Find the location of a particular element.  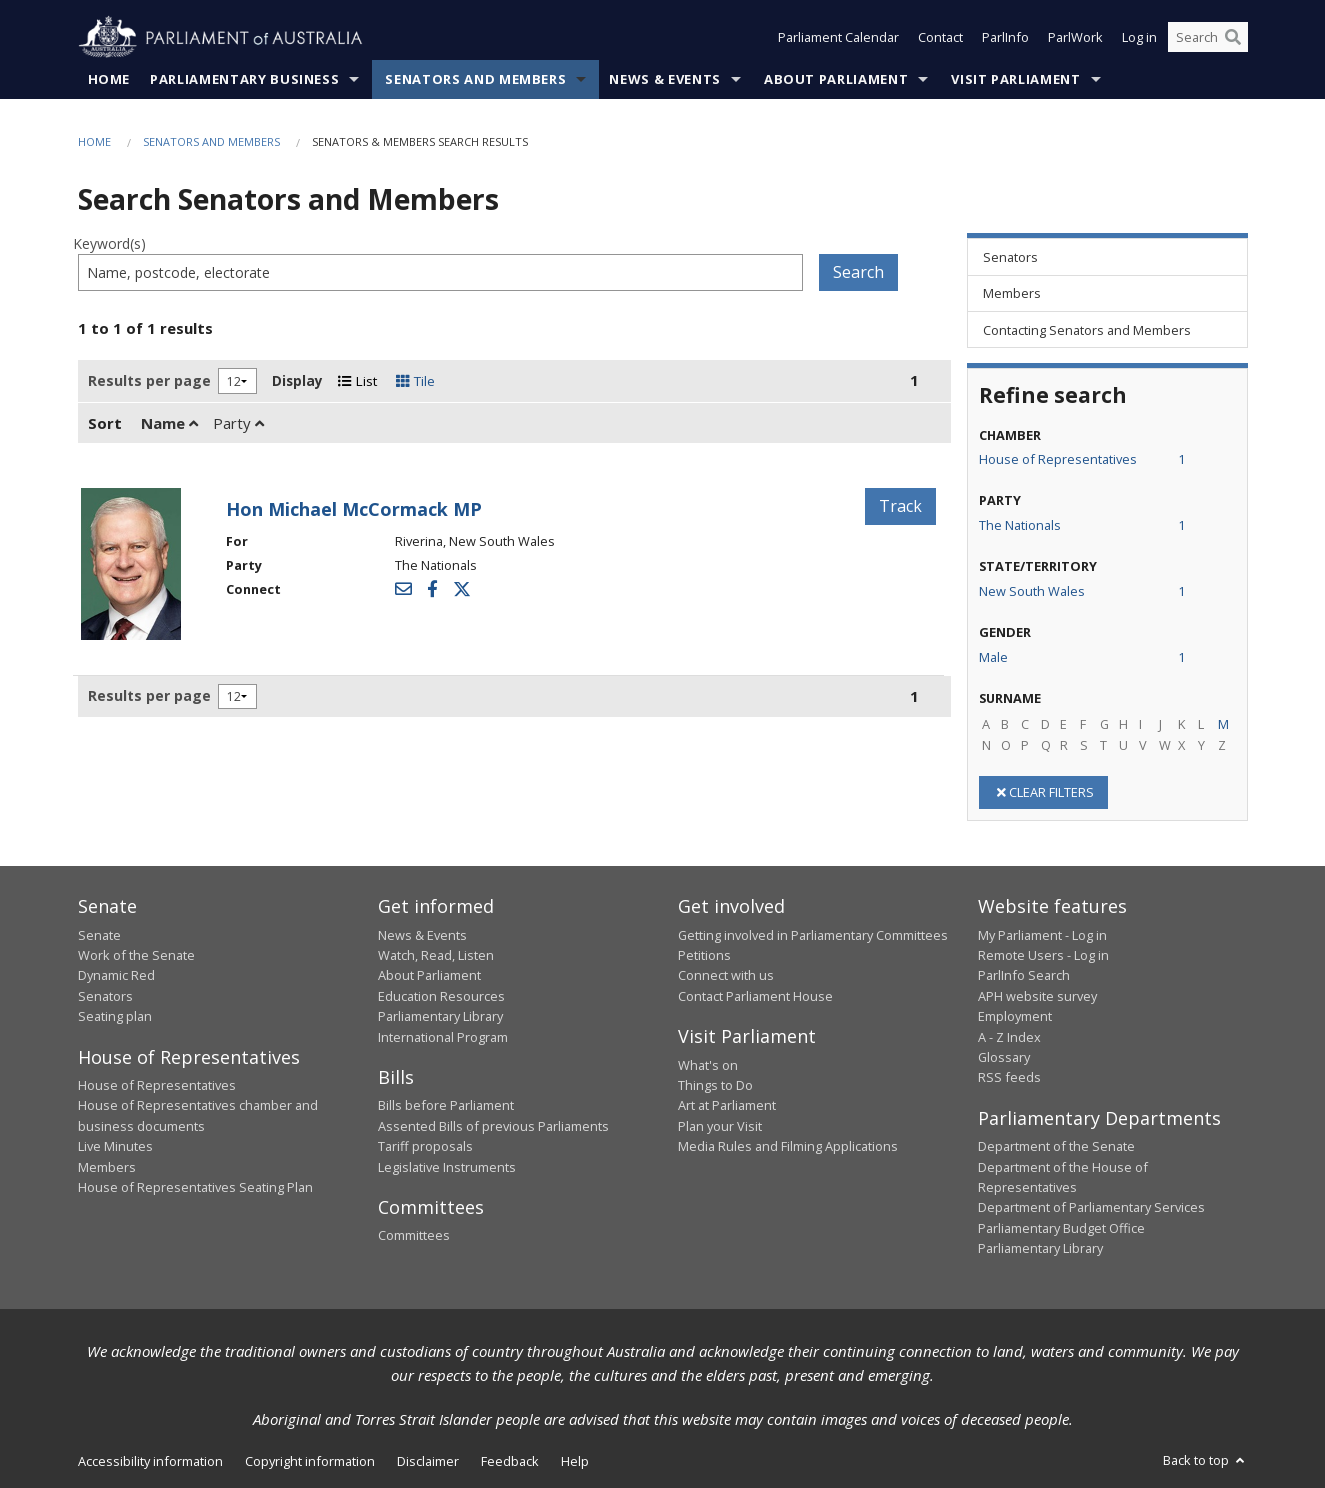

Senators is located at coordinates (105, 996).